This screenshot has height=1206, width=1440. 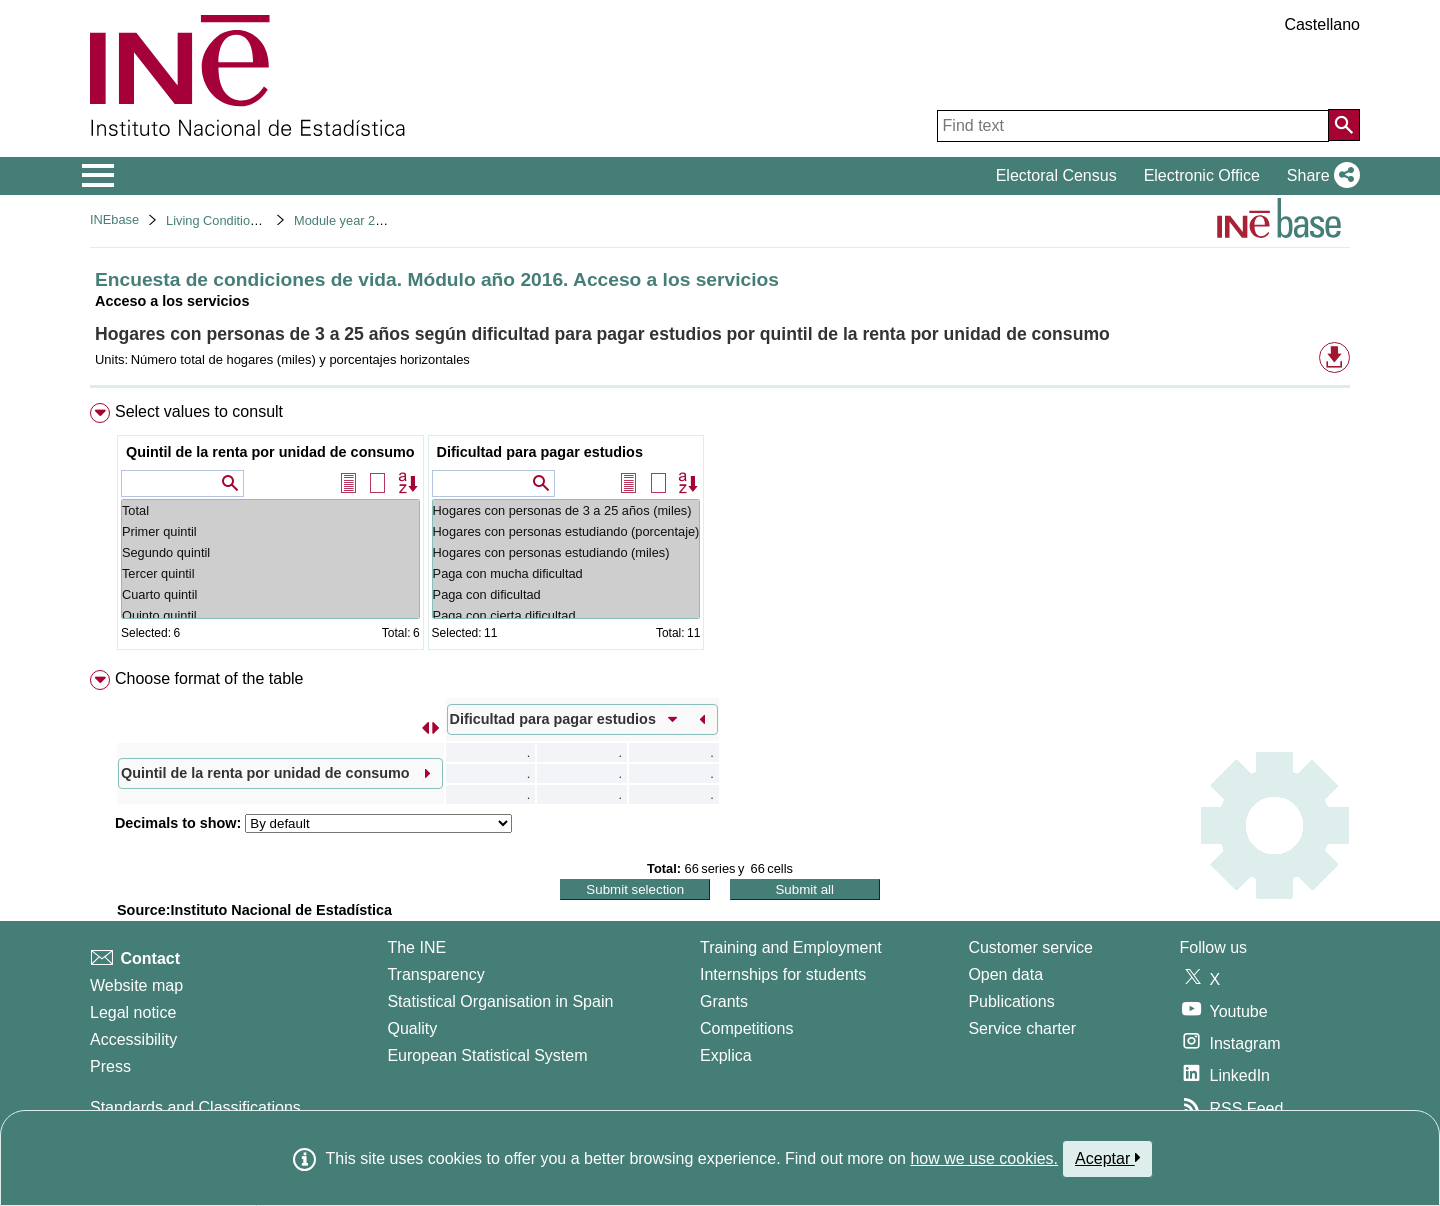 I want to click on Internships for students, so click(x=783, y=974).